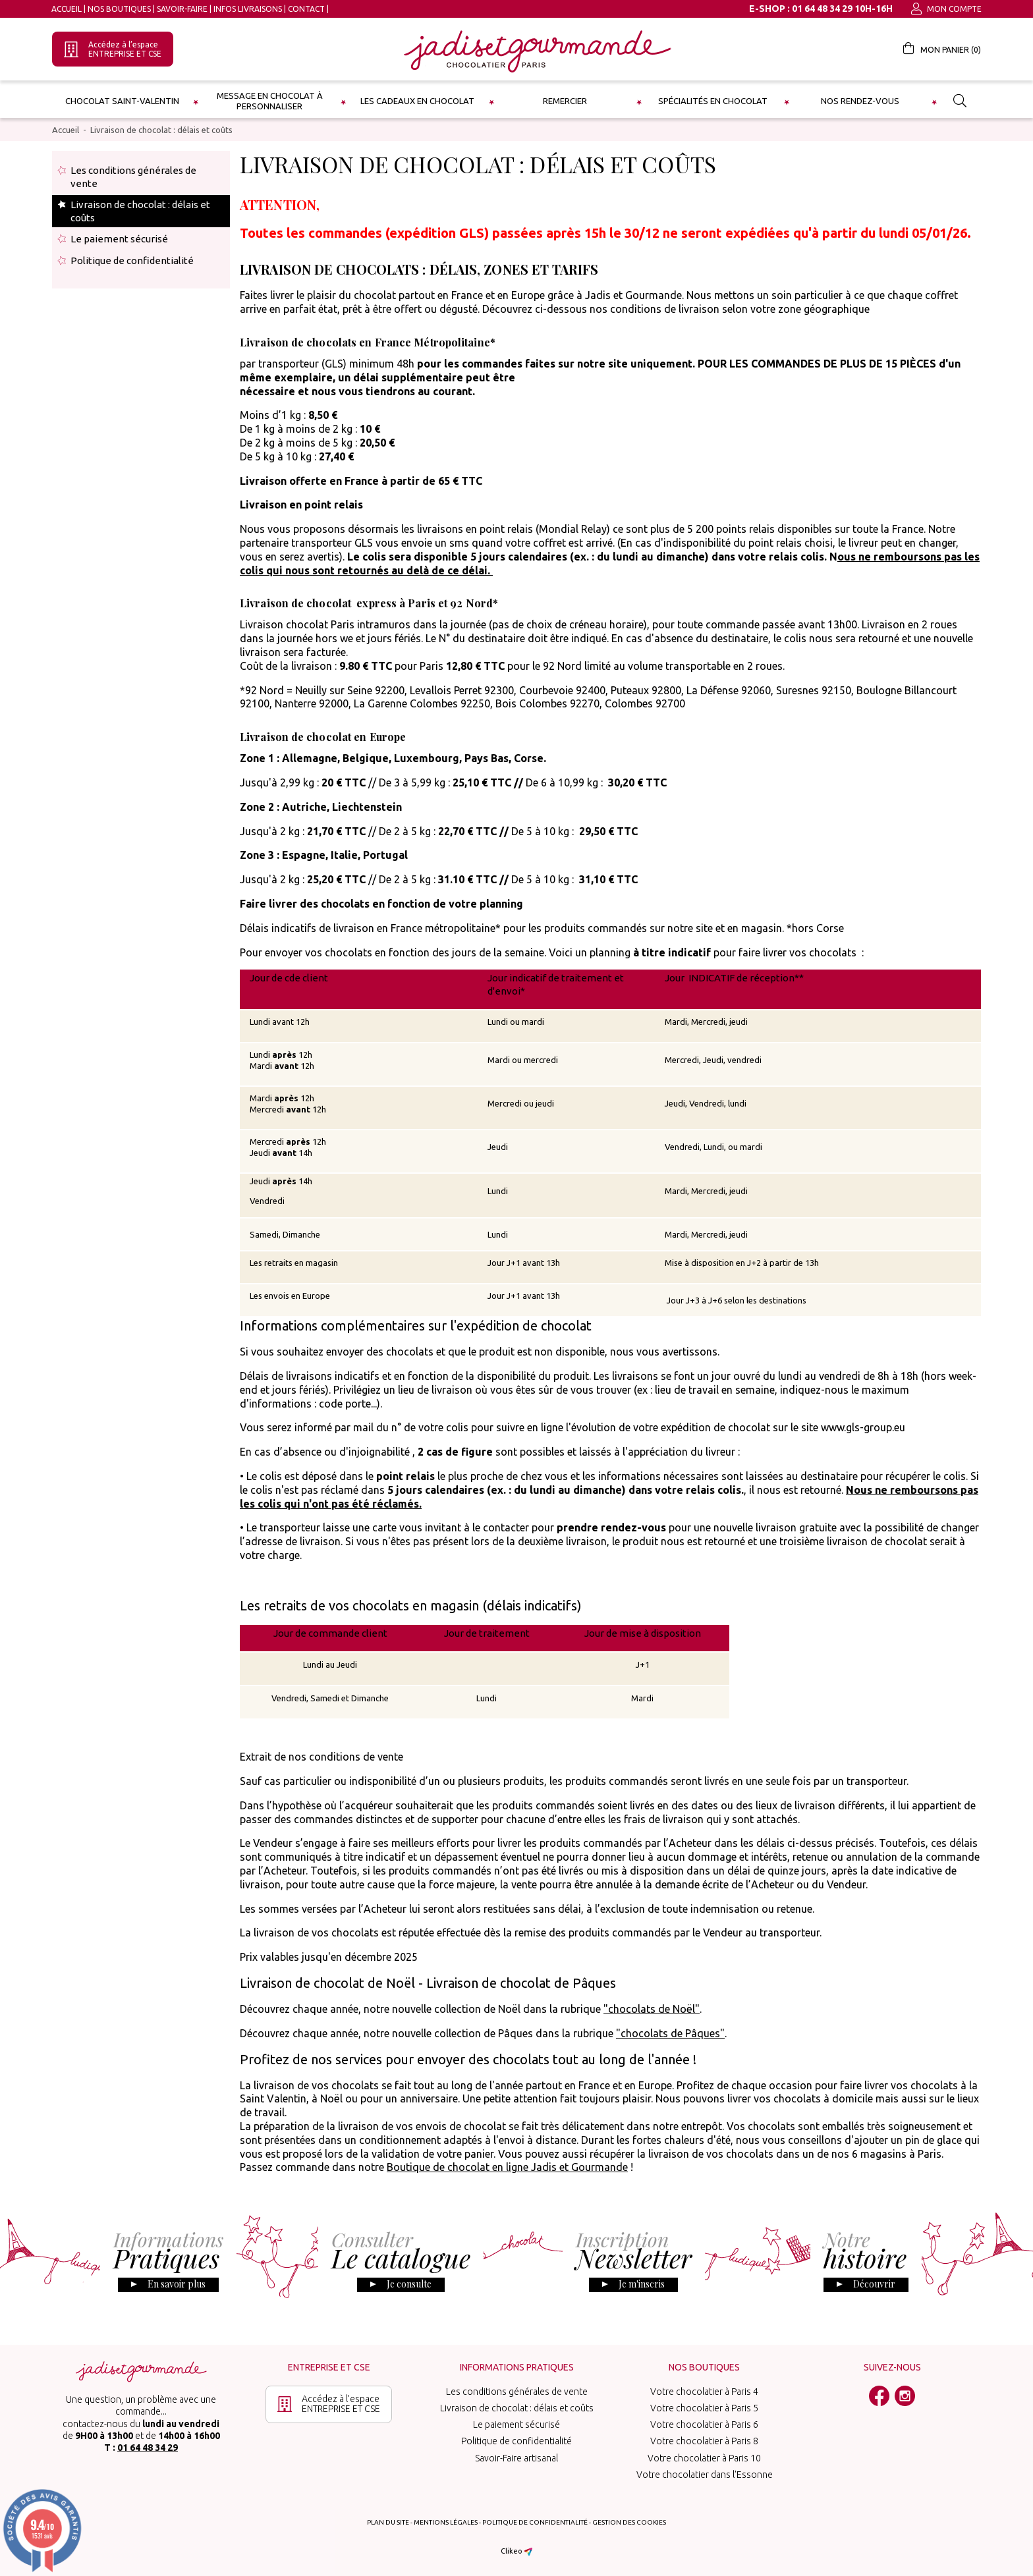  I want to click on Infos Livraisons, so click(247, 9).